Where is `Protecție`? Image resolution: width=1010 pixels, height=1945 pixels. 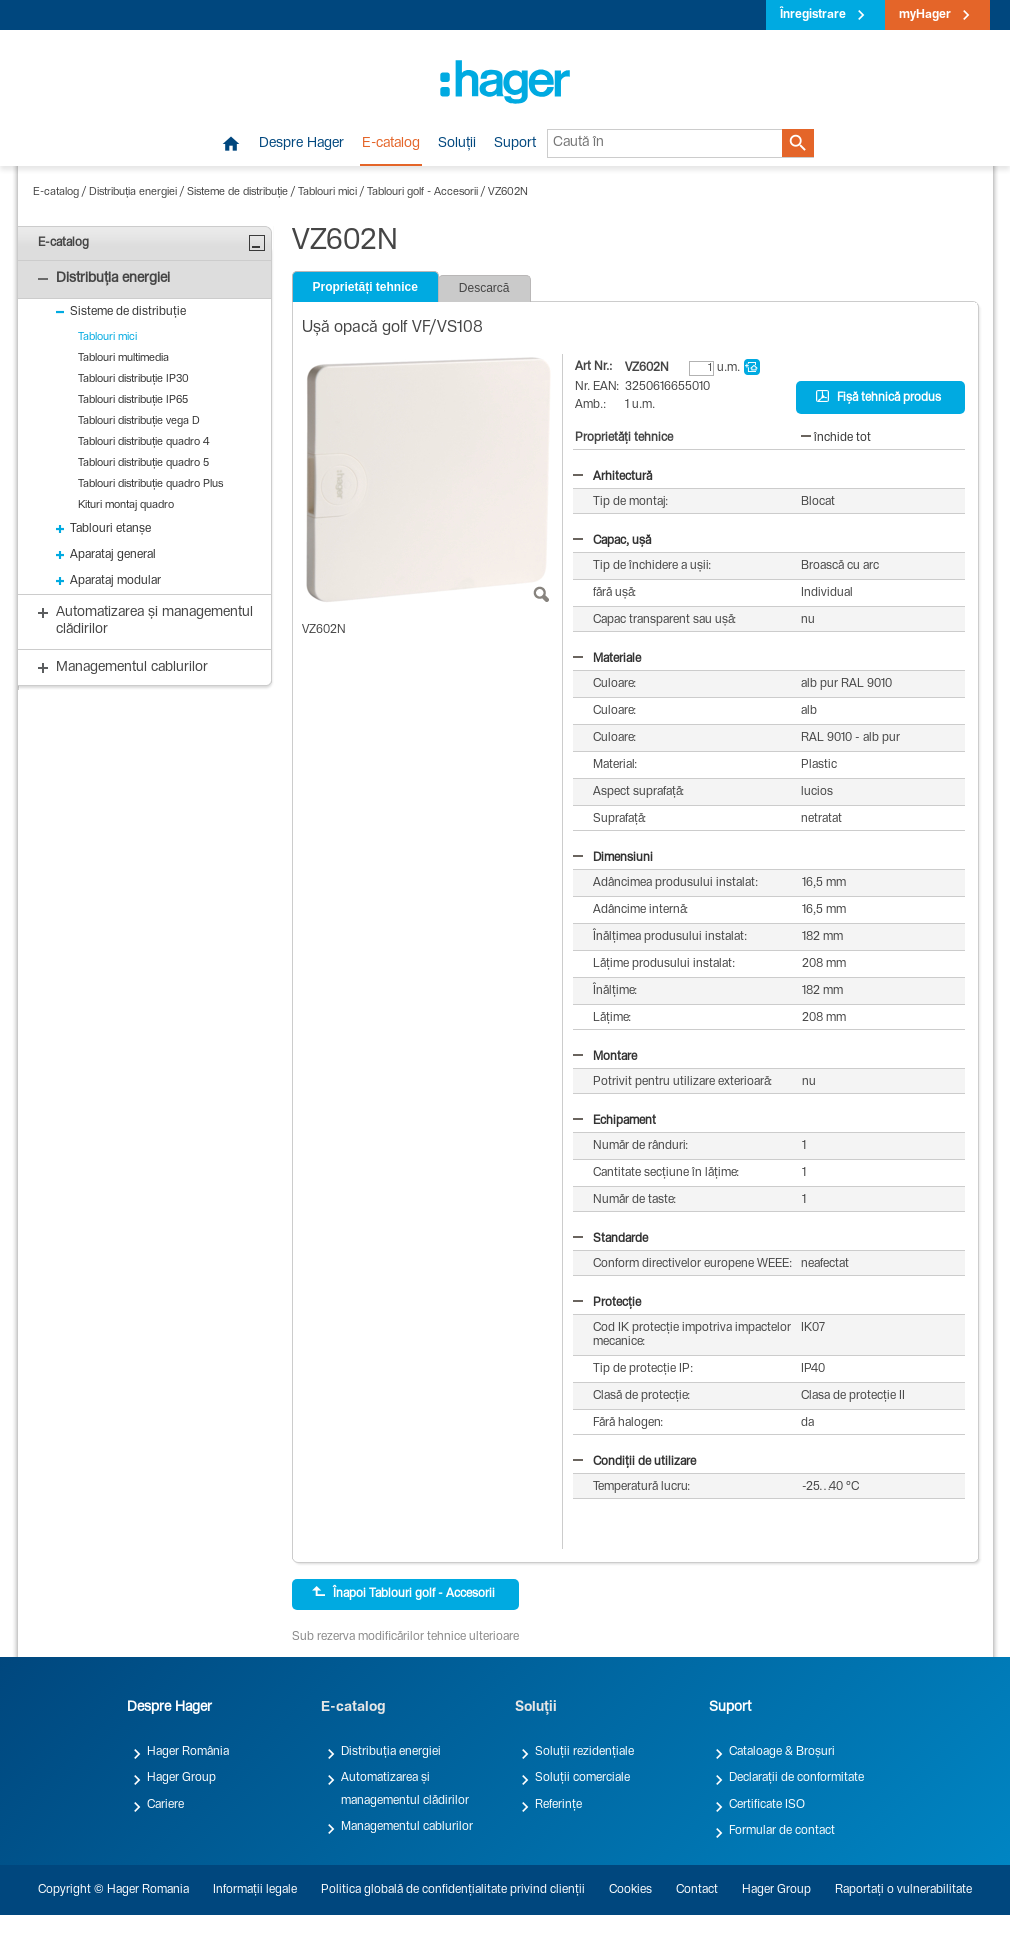 Protecție is located at coordinates (607, 1303).